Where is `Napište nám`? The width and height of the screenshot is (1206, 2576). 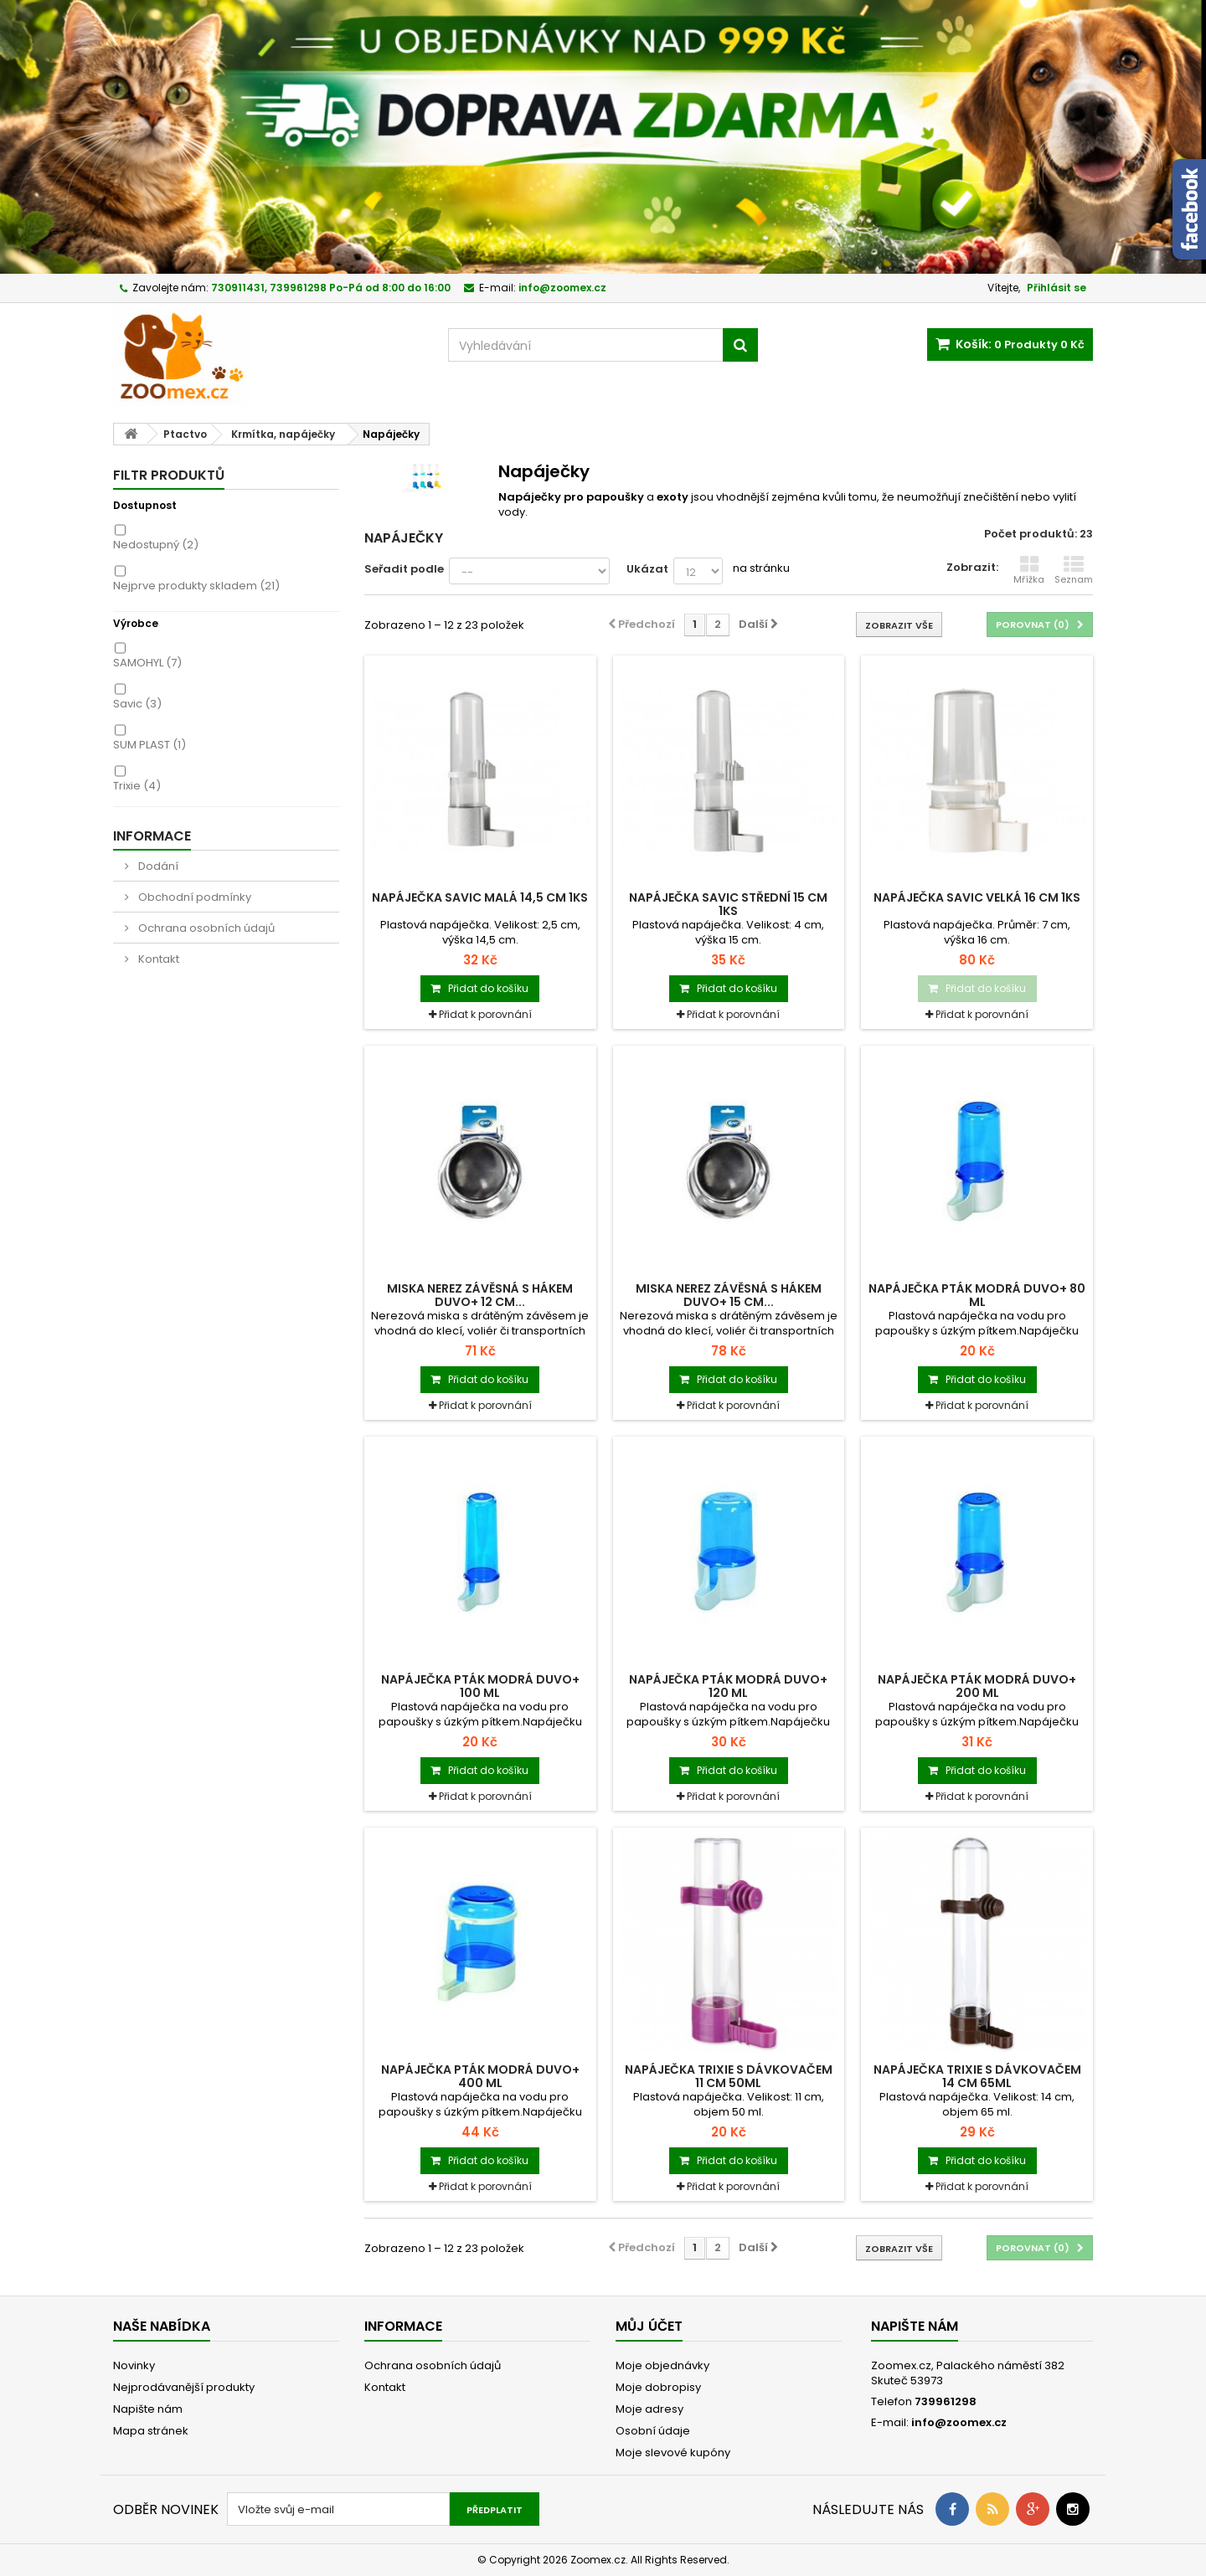 Napište nám is located at coordinates (148, 2409).